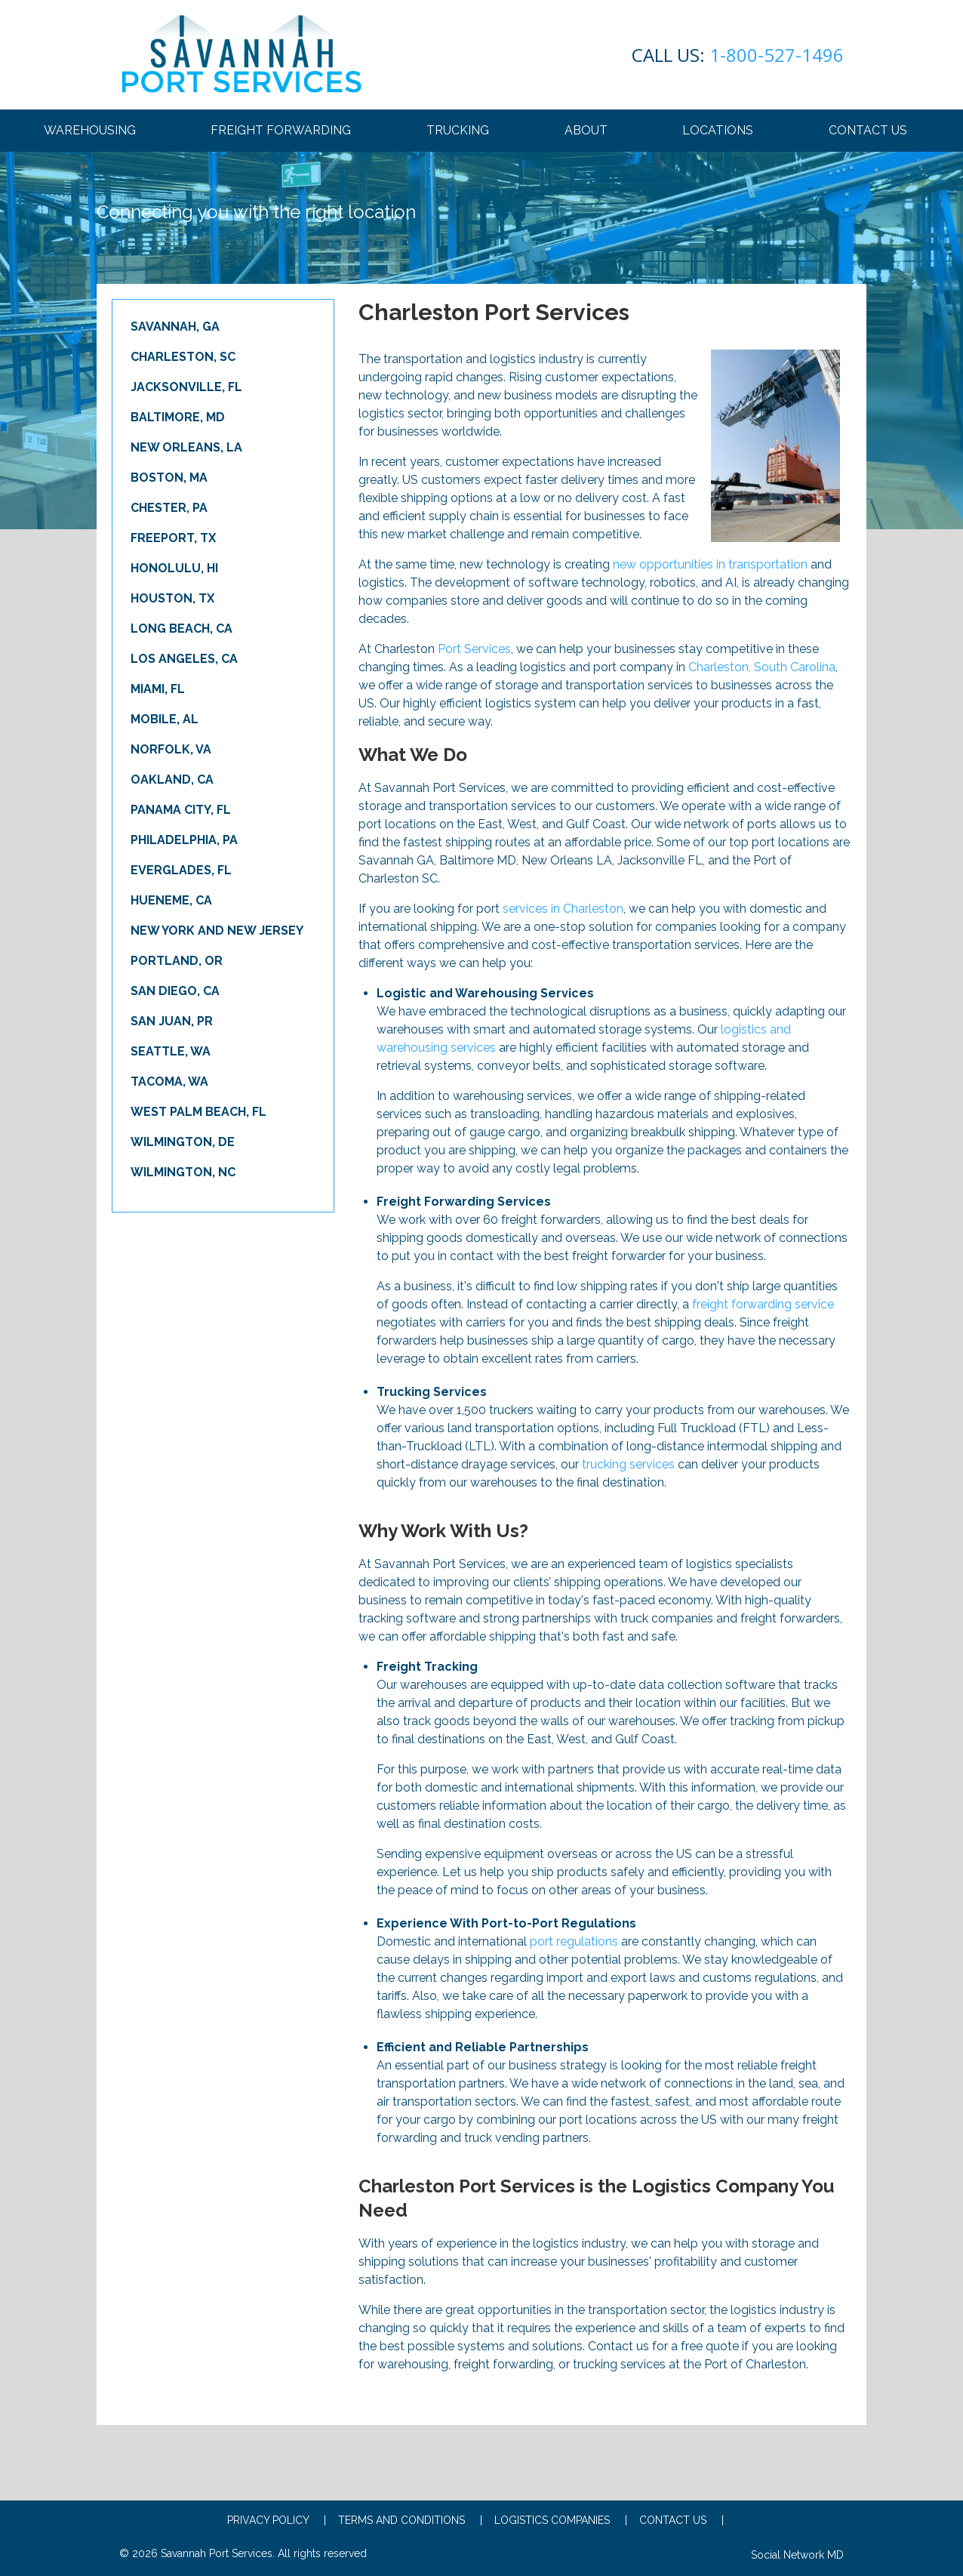  Describe the element at coordinates (181, 628) in the screenshot. I see `Long Beach, CA` at that location.